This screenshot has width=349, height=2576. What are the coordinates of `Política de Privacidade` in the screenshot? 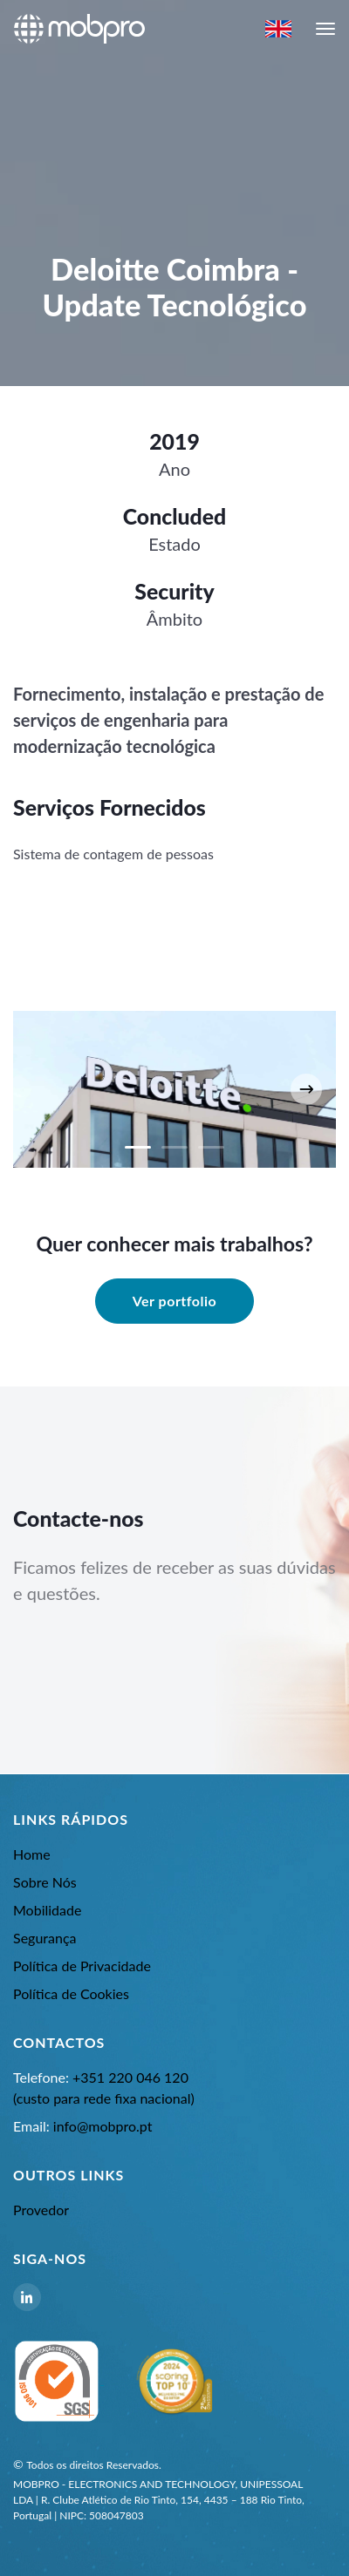 It's located at (82, 1965).